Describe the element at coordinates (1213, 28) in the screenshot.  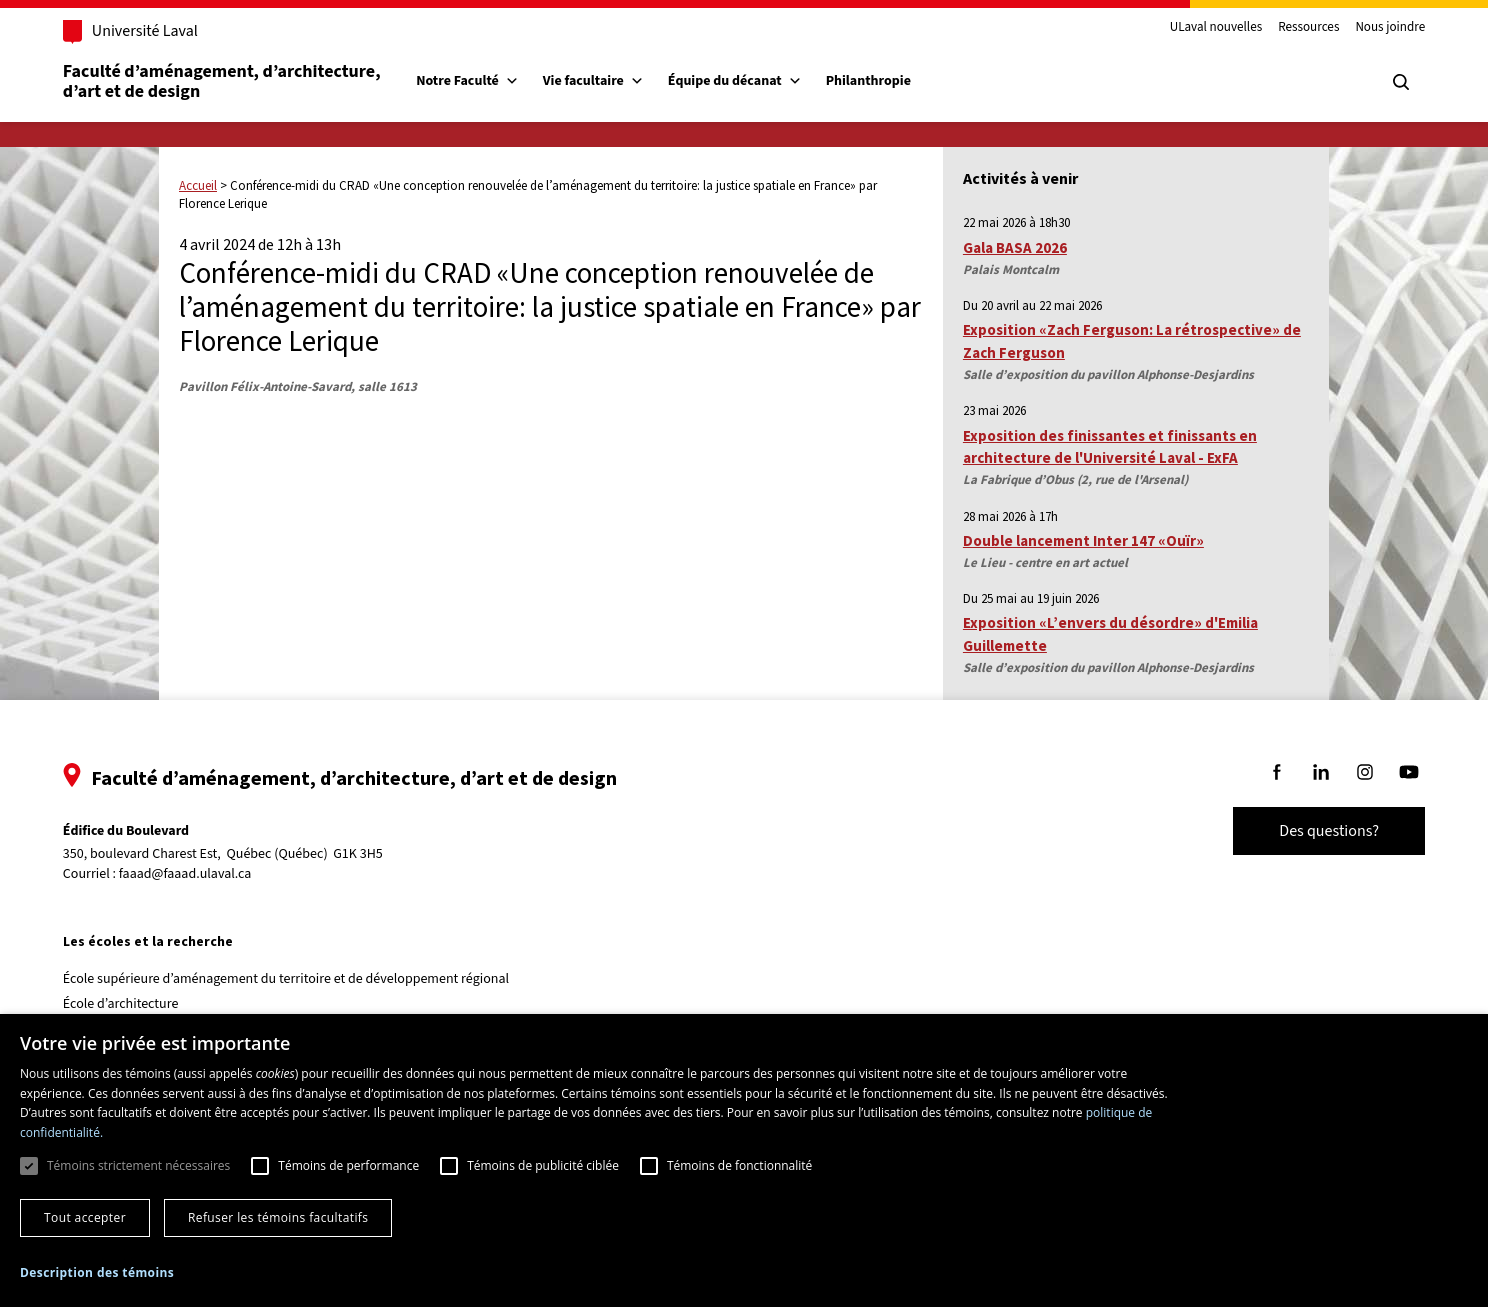
I see `ULaval nouvelles` at that location.